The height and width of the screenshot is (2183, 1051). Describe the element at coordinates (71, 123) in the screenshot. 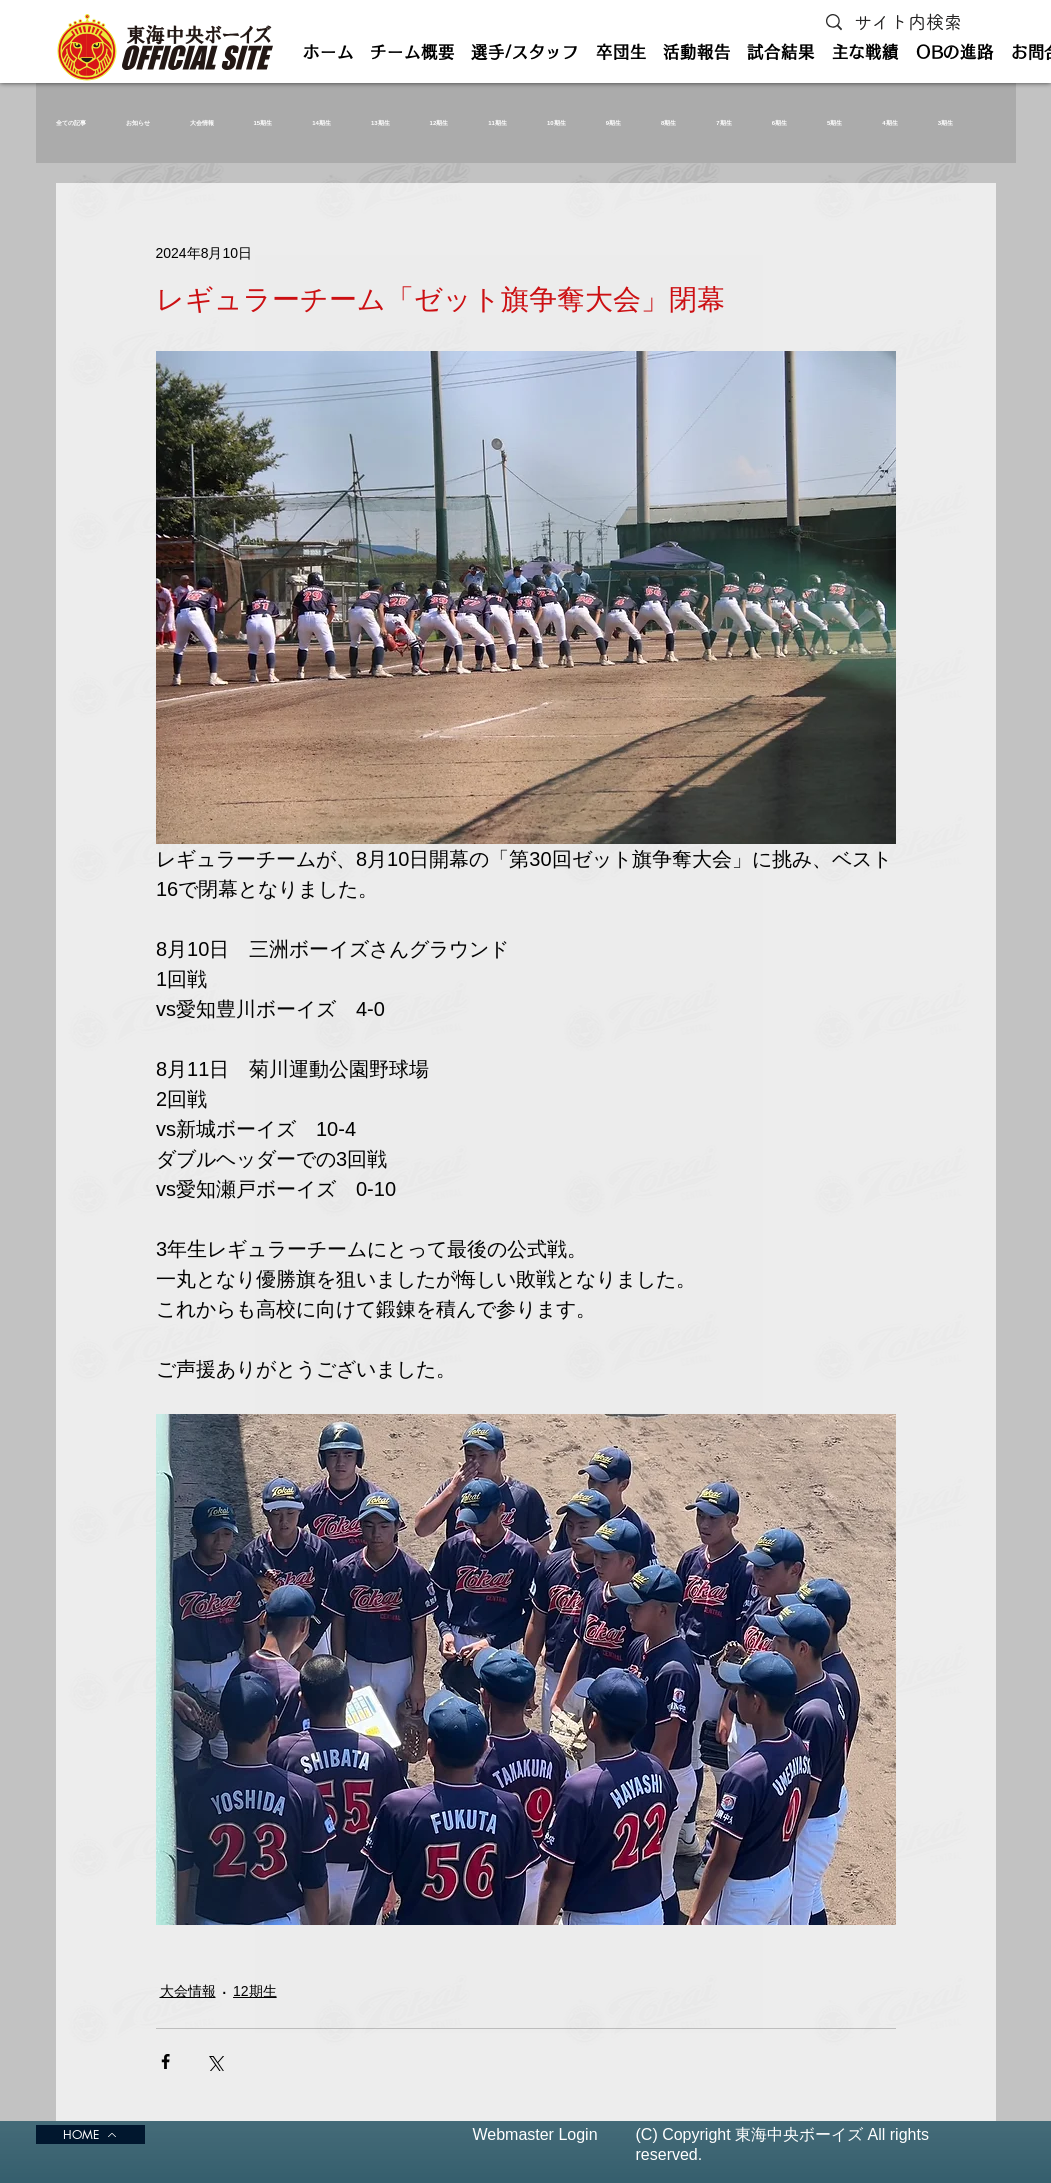

I see `全ての記事` at that location.